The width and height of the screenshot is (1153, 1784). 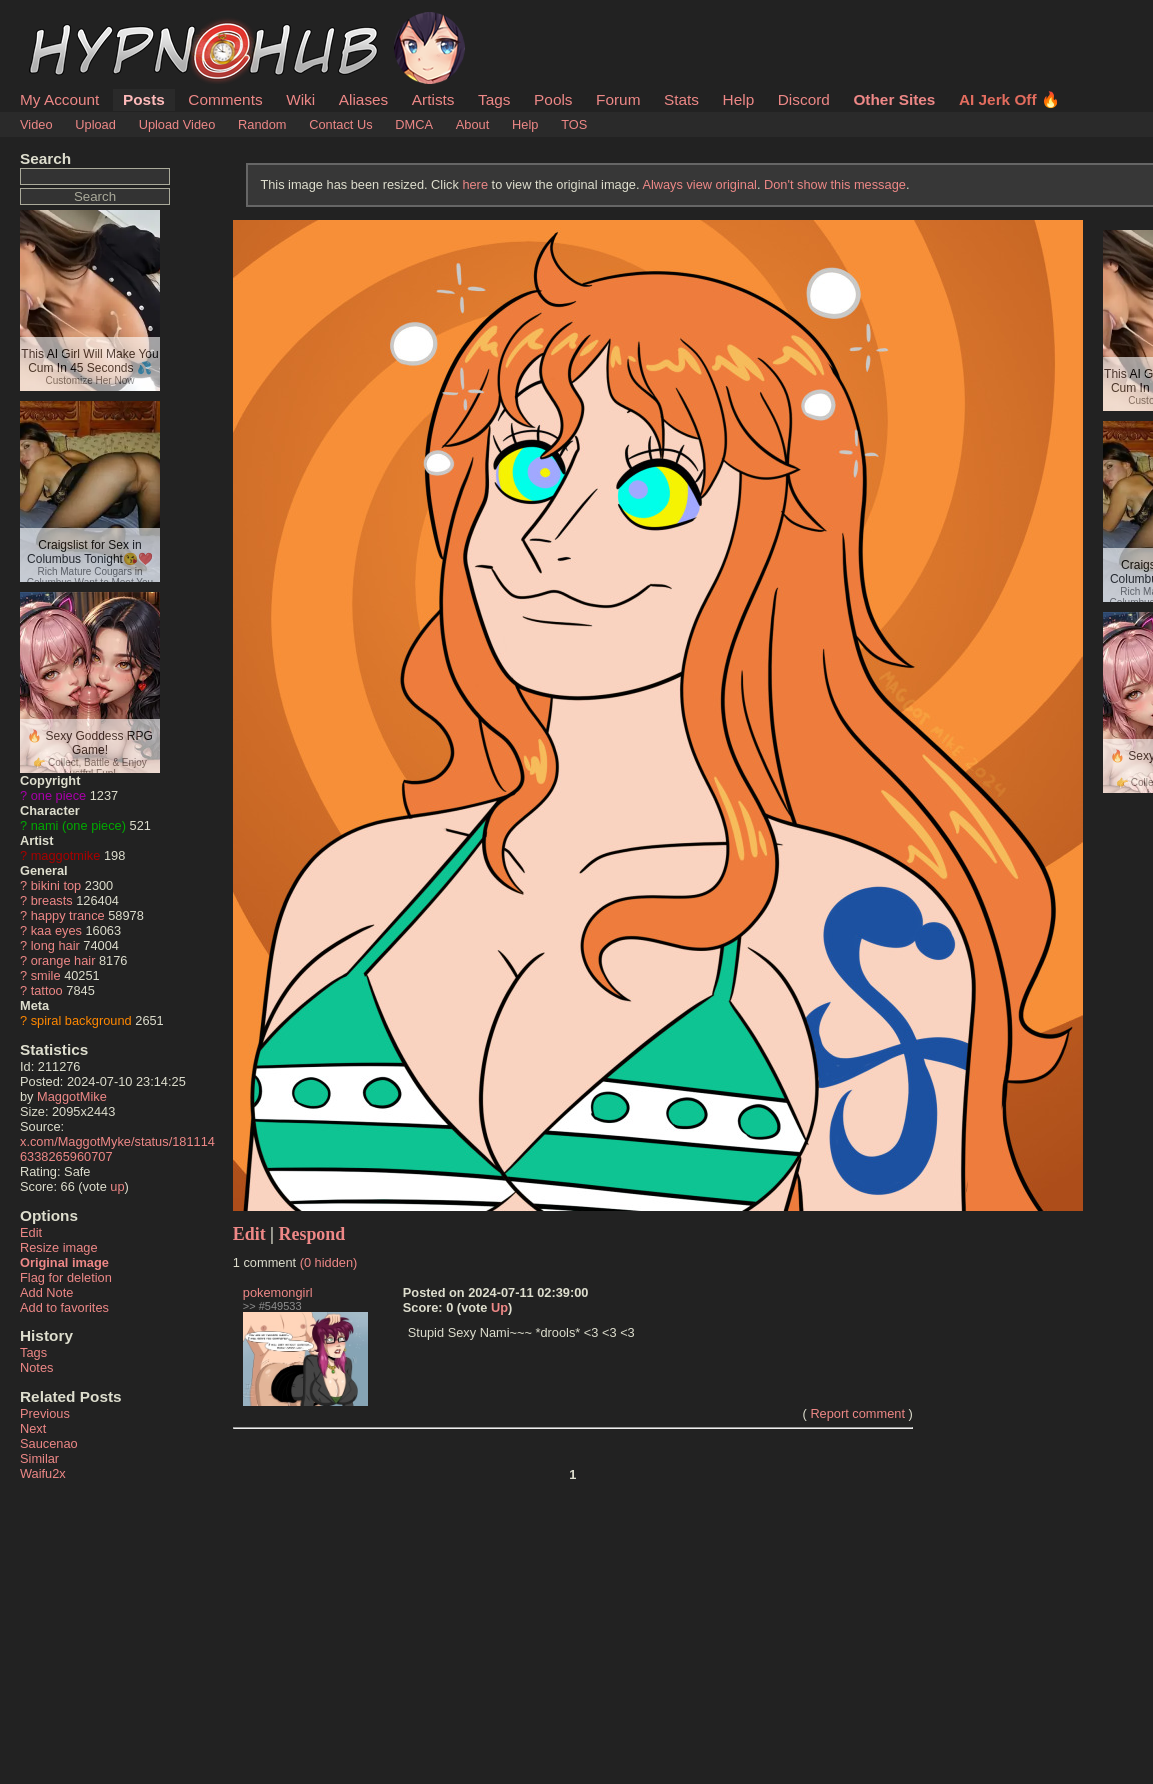 I want to click on maggotmike, so click(x=66, y=855).